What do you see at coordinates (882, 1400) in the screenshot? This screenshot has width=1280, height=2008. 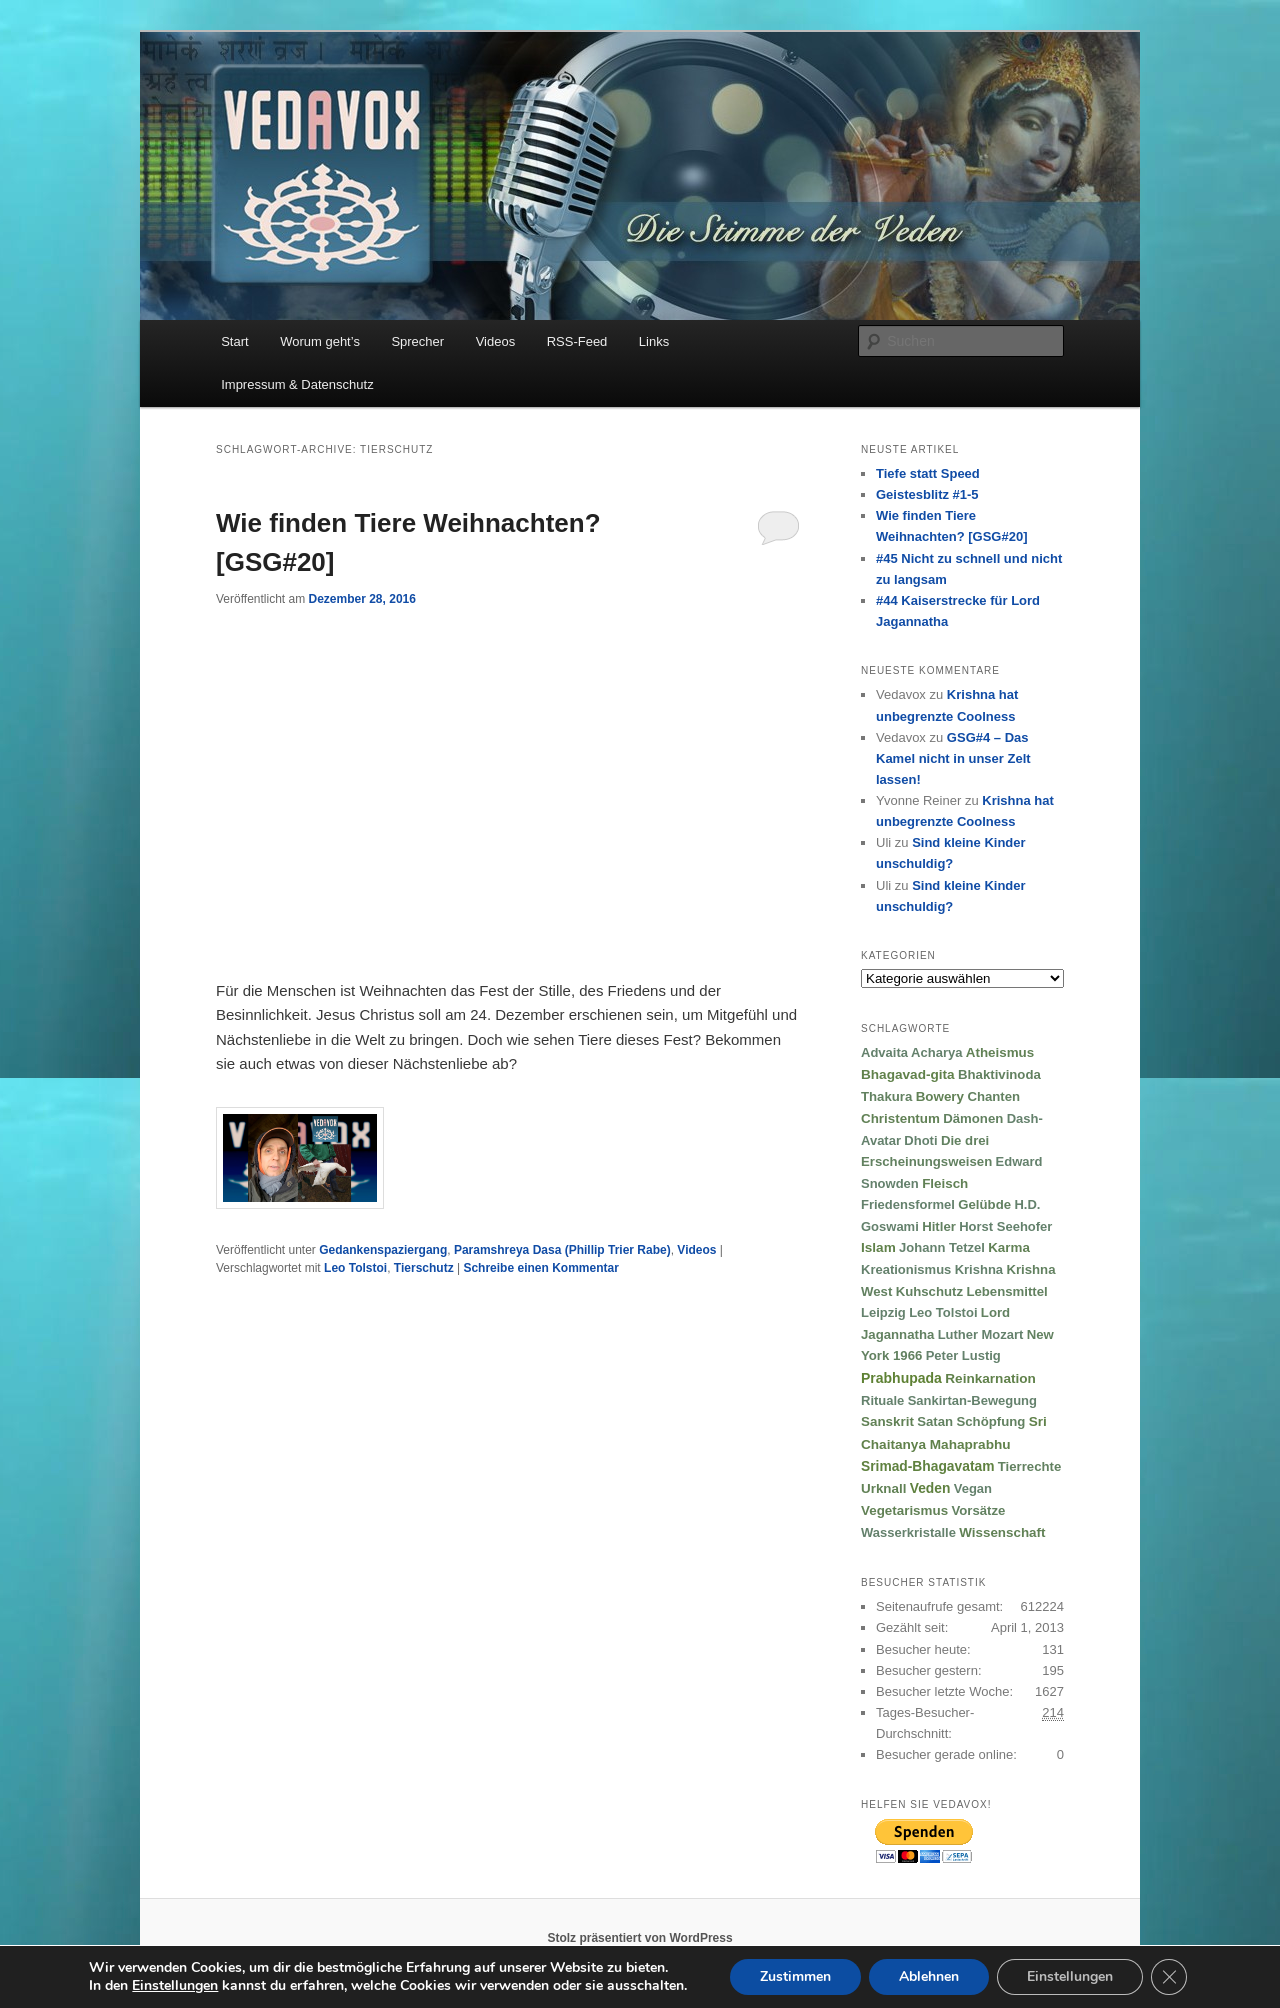 I see `Rituale` at bounding box center [882, 1400].